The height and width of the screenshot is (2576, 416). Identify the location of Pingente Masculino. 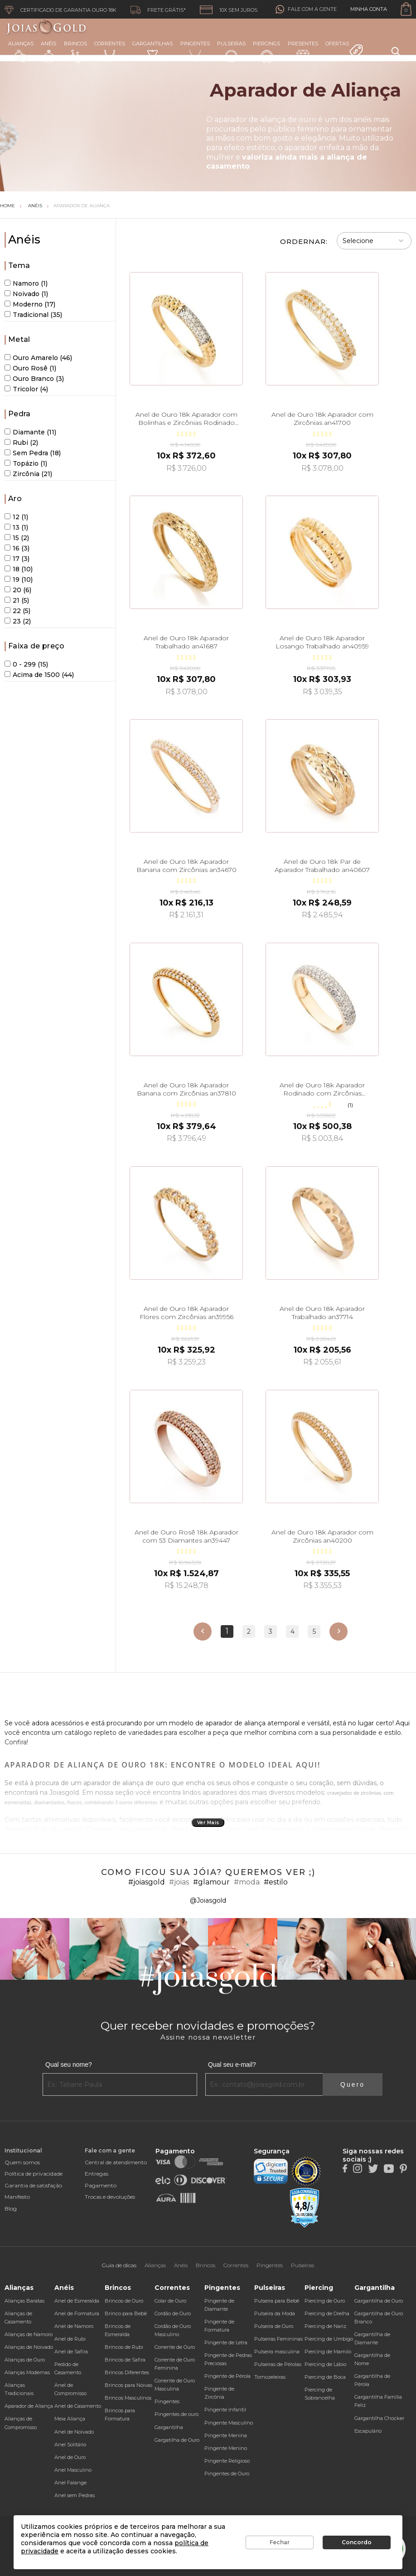
(228, 2423).